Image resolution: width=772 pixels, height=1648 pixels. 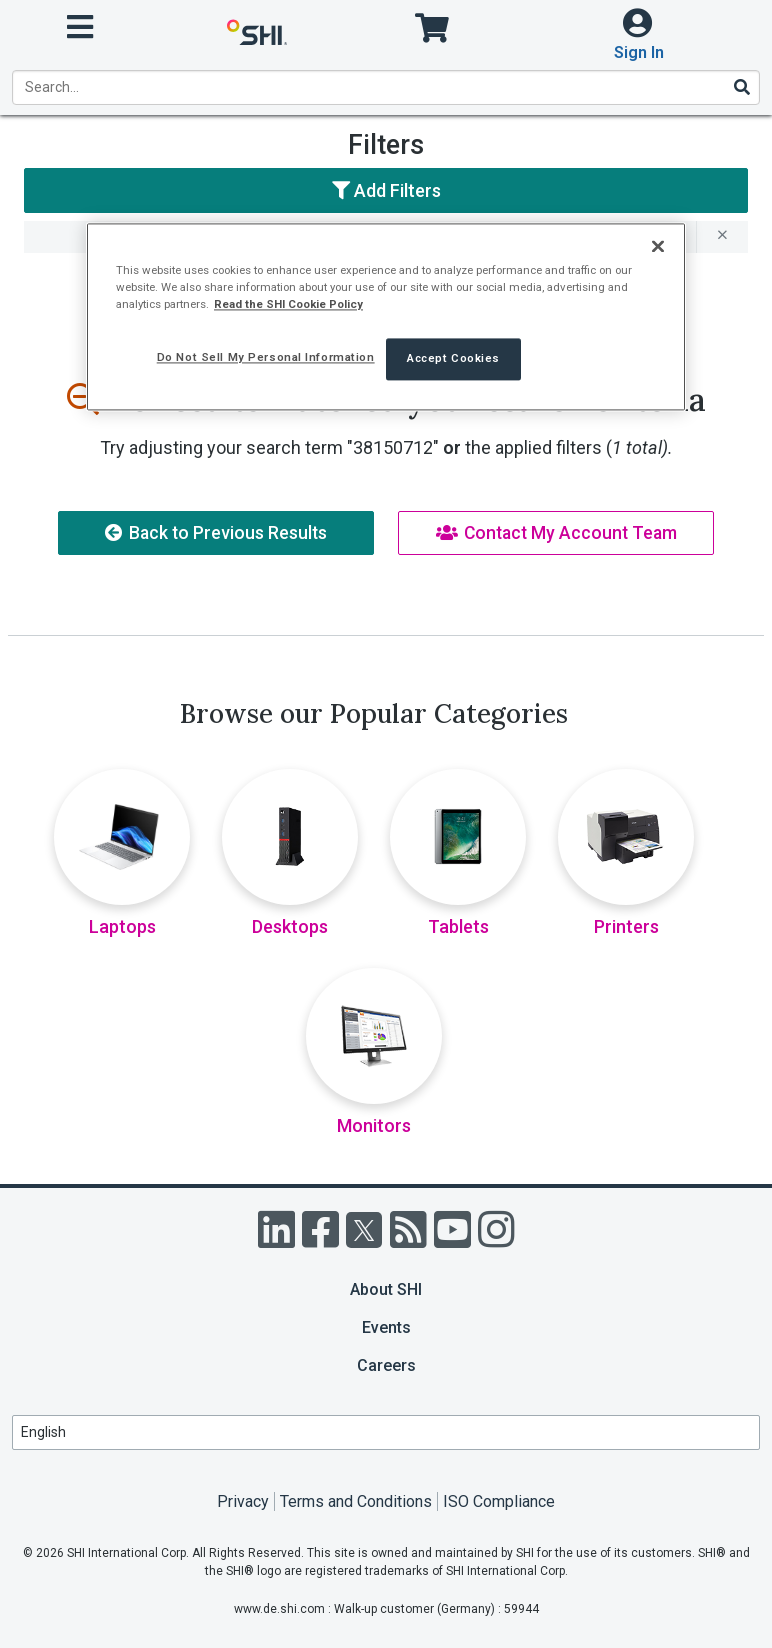 I want to click on ISO Compliance, so click(x=499, y=1501).